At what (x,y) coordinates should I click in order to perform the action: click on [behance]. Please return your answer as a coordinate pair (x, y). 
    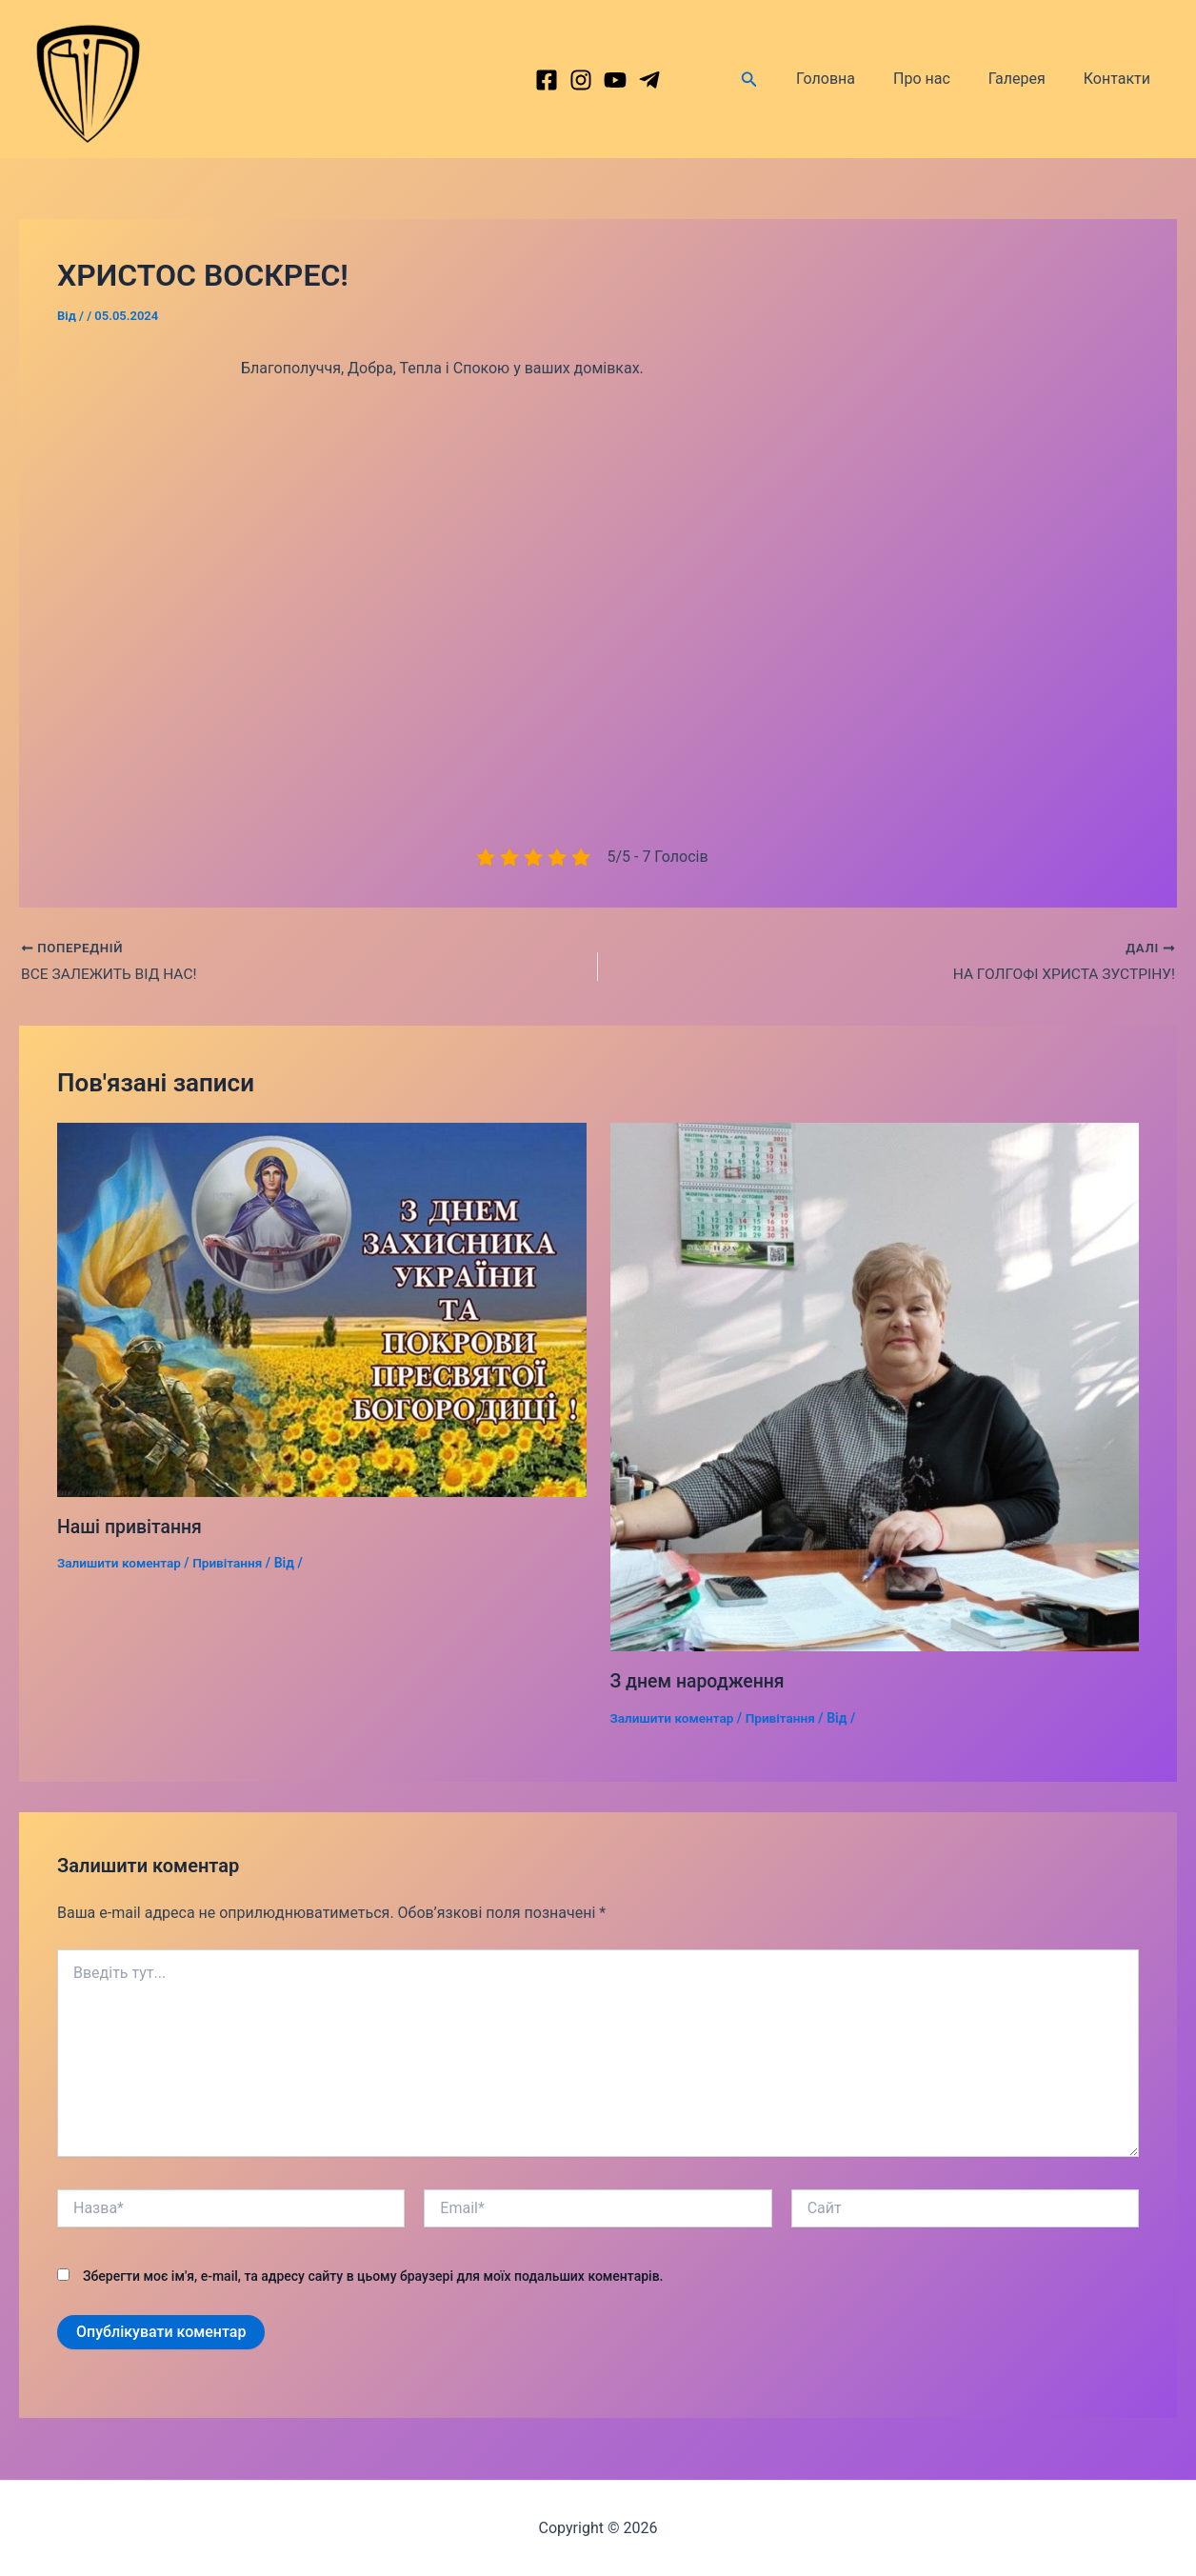
    Looking at the image, I should click on (615, 80).